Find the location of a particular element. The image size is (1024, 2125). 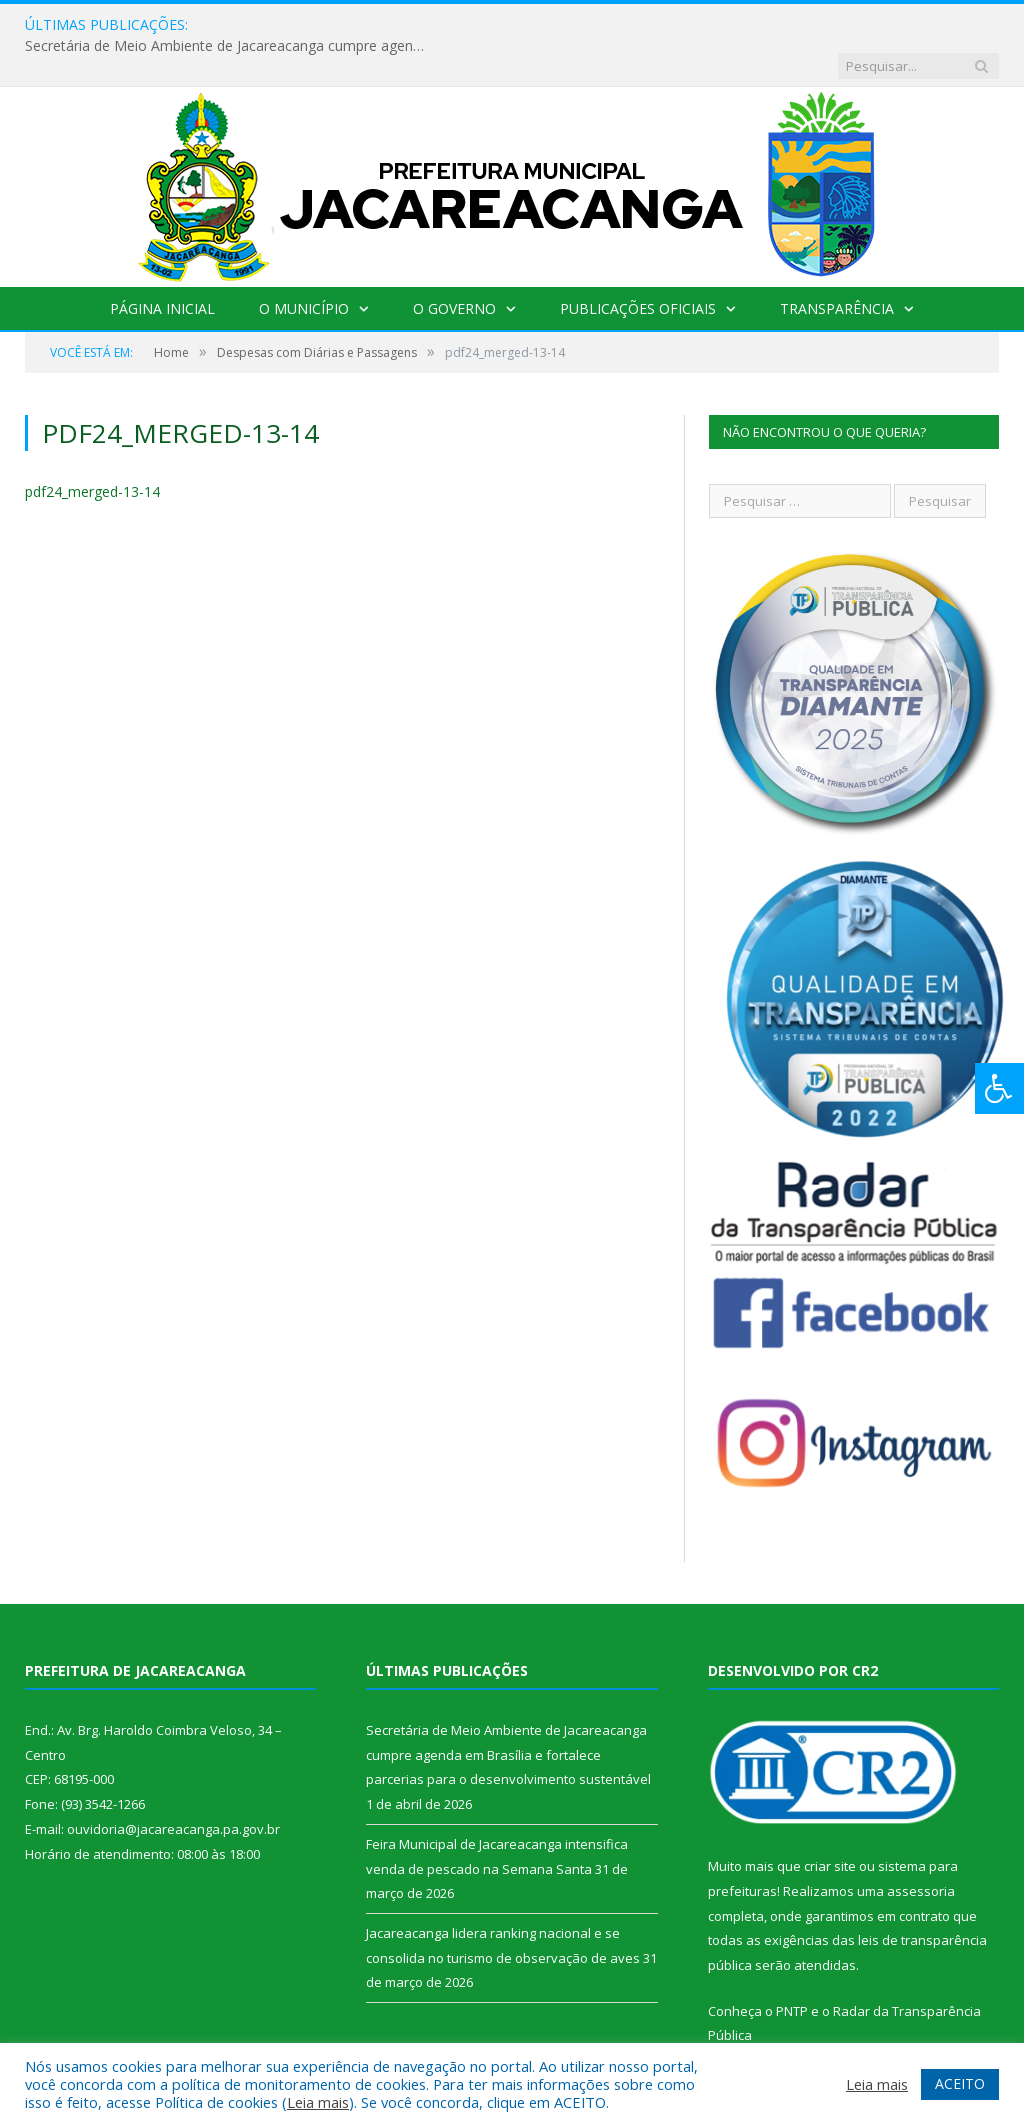

Leia mais is located at coordinates (318, 2102).